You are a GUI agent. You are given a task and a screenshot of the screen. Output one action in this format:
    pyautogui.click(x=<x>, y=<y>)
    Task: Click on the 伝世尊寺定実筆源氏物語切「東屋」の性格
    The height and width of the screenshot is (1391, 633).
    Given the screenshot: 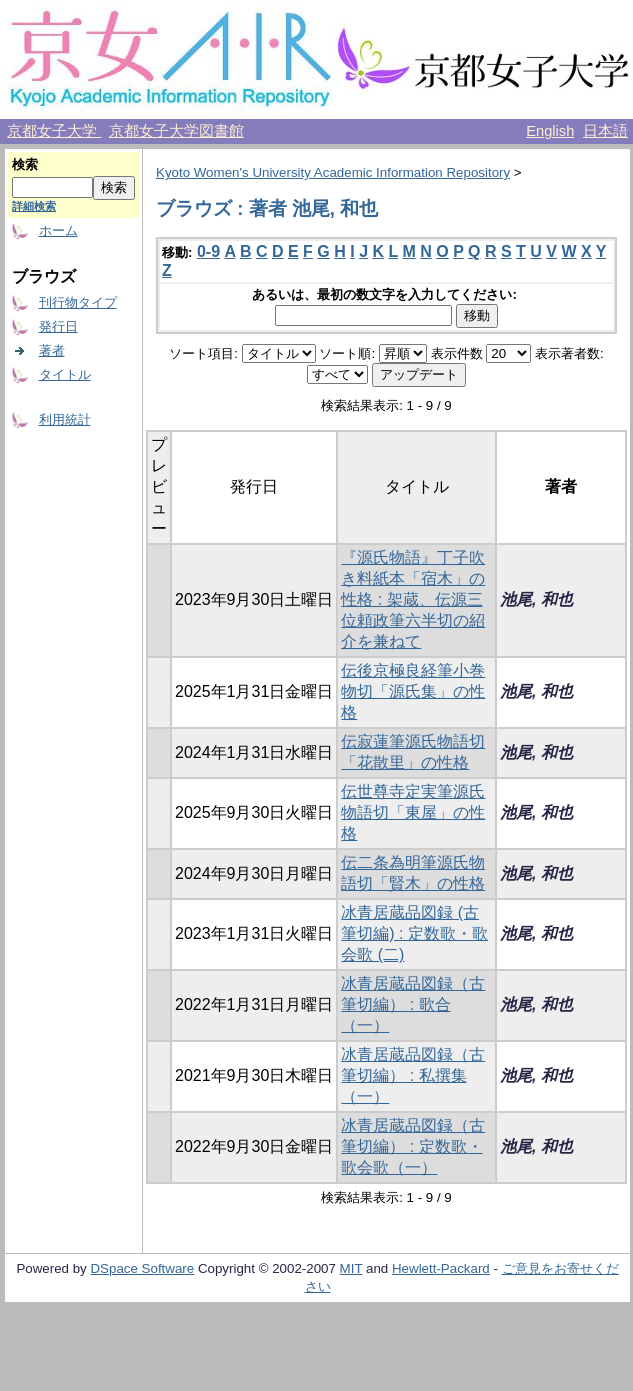 What is the action you would take?
    pyautogui.click(x=413, y=812)
    